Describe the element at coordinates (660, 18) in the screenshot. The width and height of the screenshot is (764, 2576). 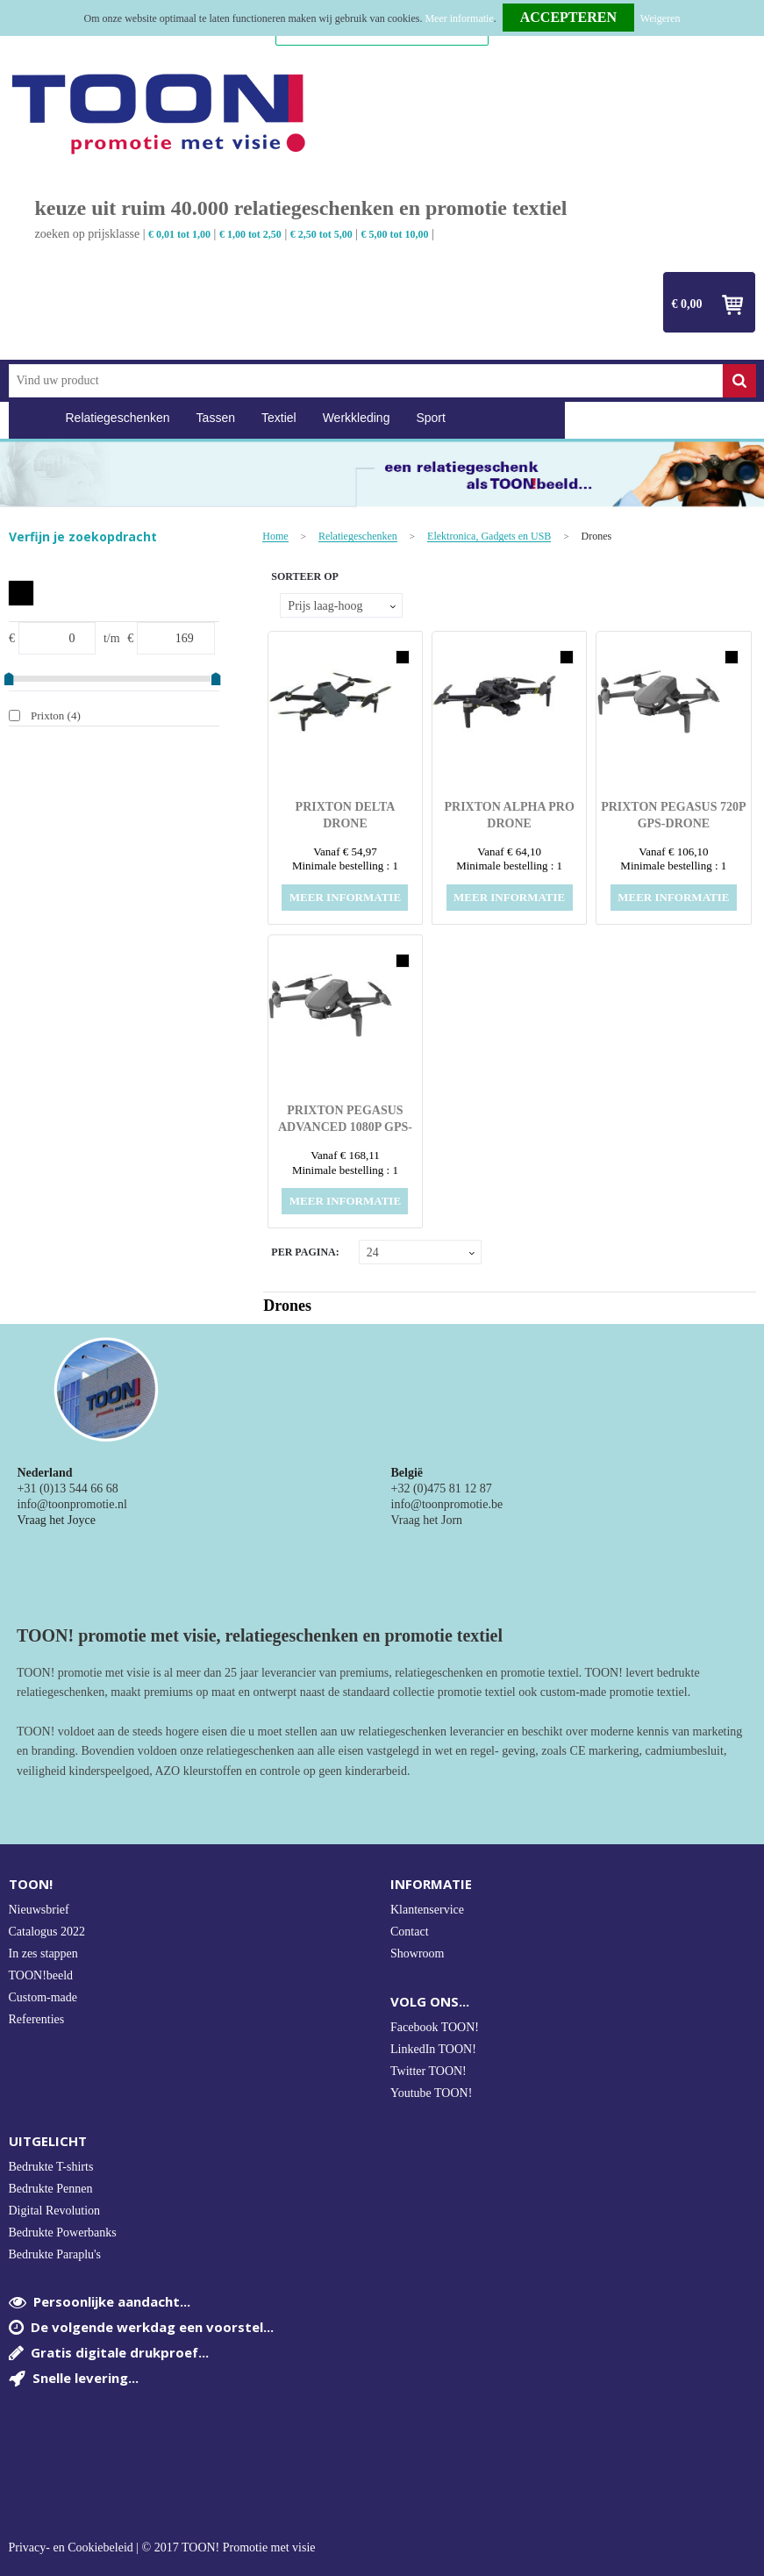
I see `Weigeren` at that location.